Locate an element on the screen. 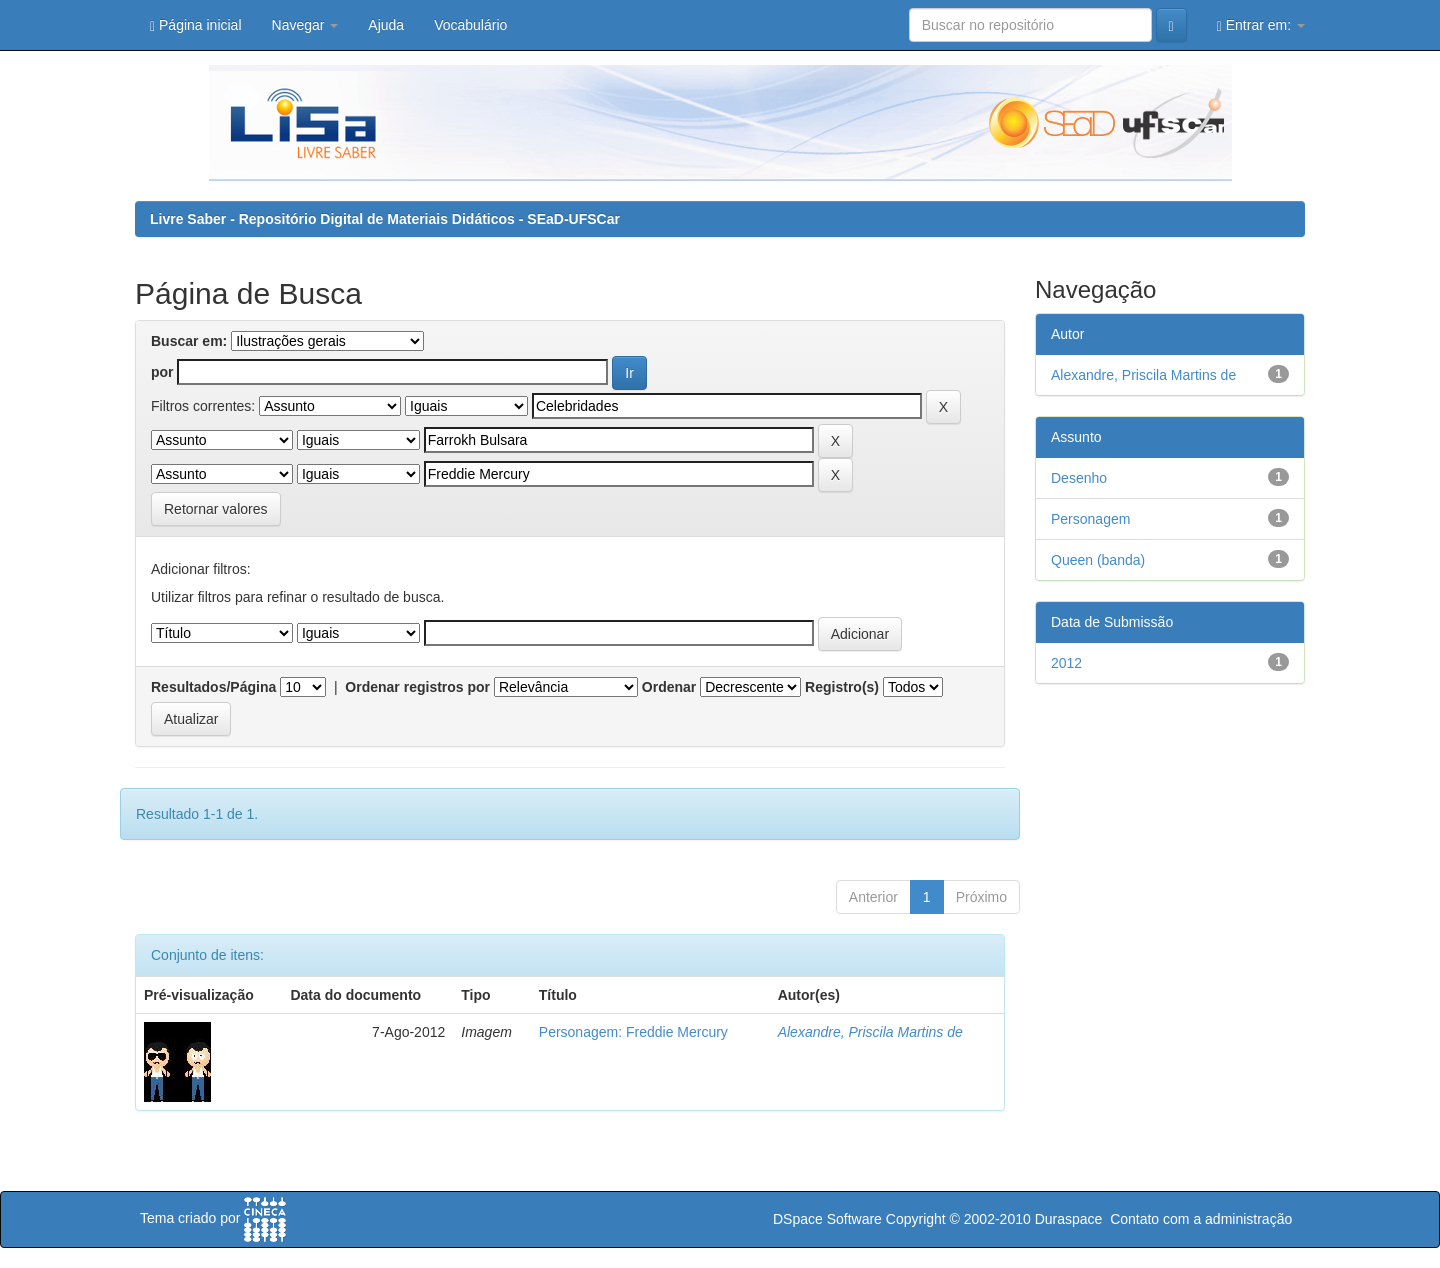 This screenshot has height=1268, width=1440. Vocabulário is located at coordinates (470, 25).